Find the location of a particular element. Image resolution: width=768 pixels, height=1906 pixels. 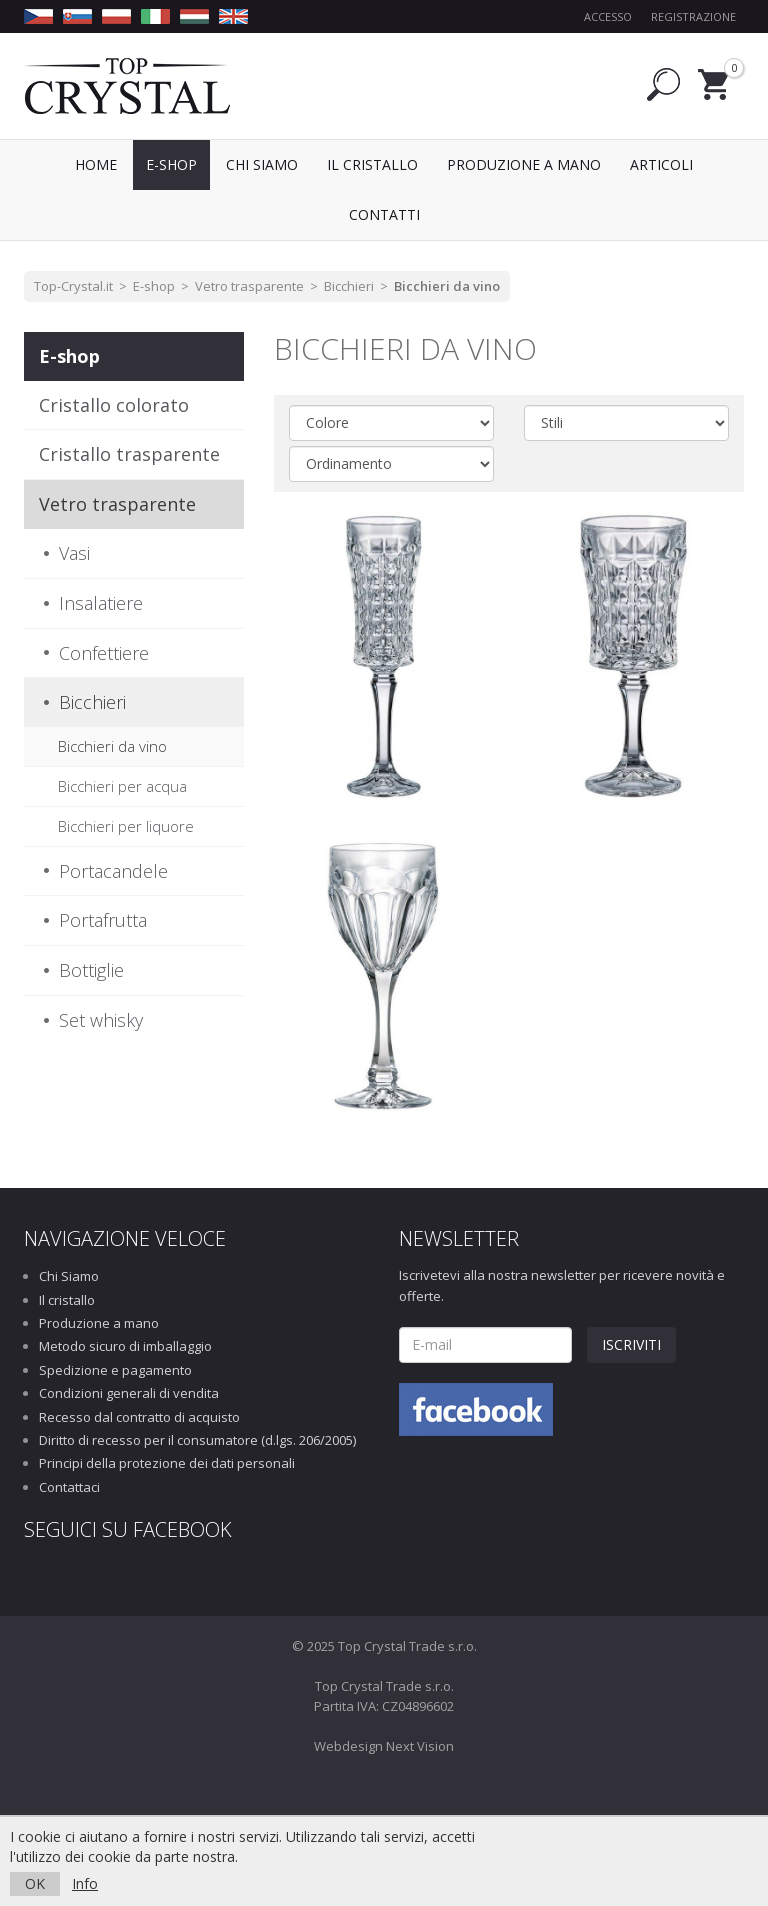

Diritto di recesso per il consumatore (d.lgs. 206/2005) is located at coordinates (197, 1440).